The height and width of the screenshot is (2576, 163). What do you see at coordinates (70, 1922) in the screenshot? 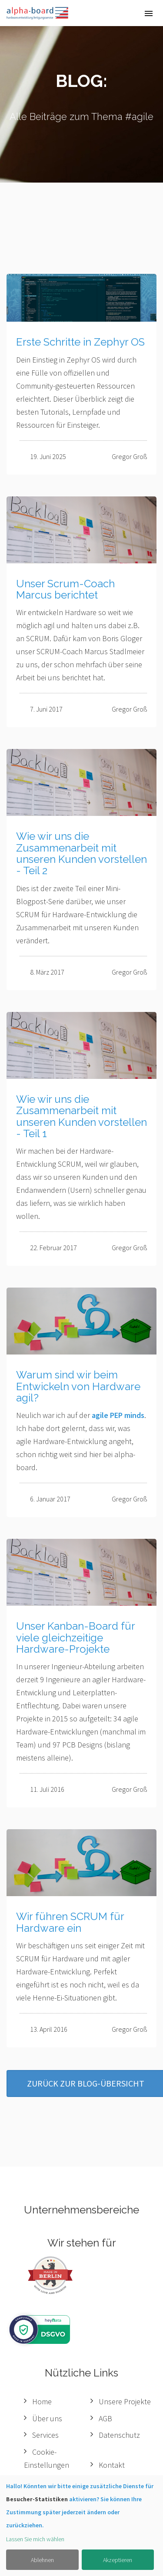
I see `Wir führen SCRUM für Hardware ein` at bounding box center [70, 1922].